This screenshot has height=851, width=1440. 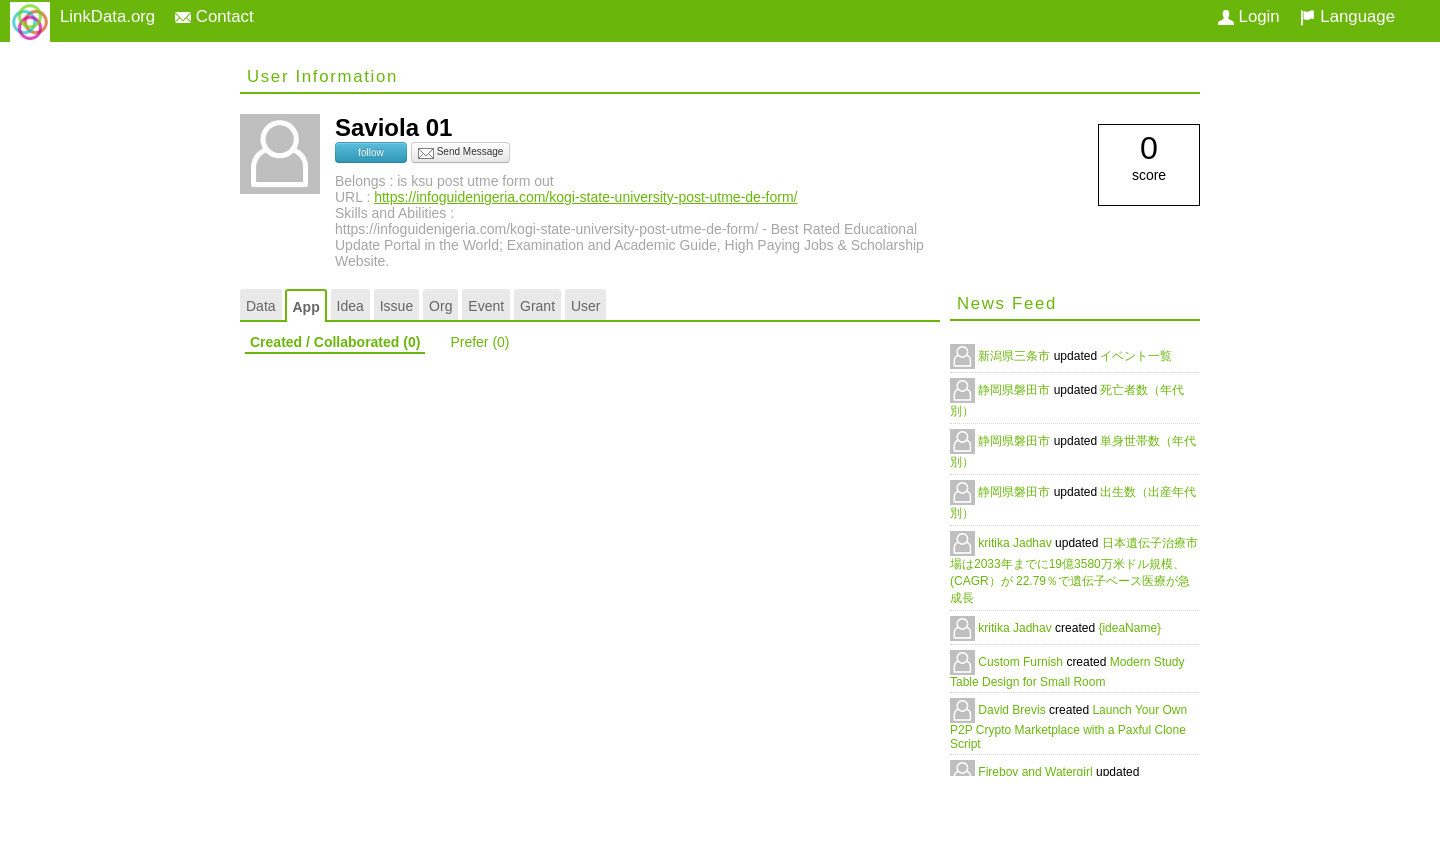 What do you see at coordinates (486, 306) in the screenshot?
I see `Event` at bounding box center [486, 306].